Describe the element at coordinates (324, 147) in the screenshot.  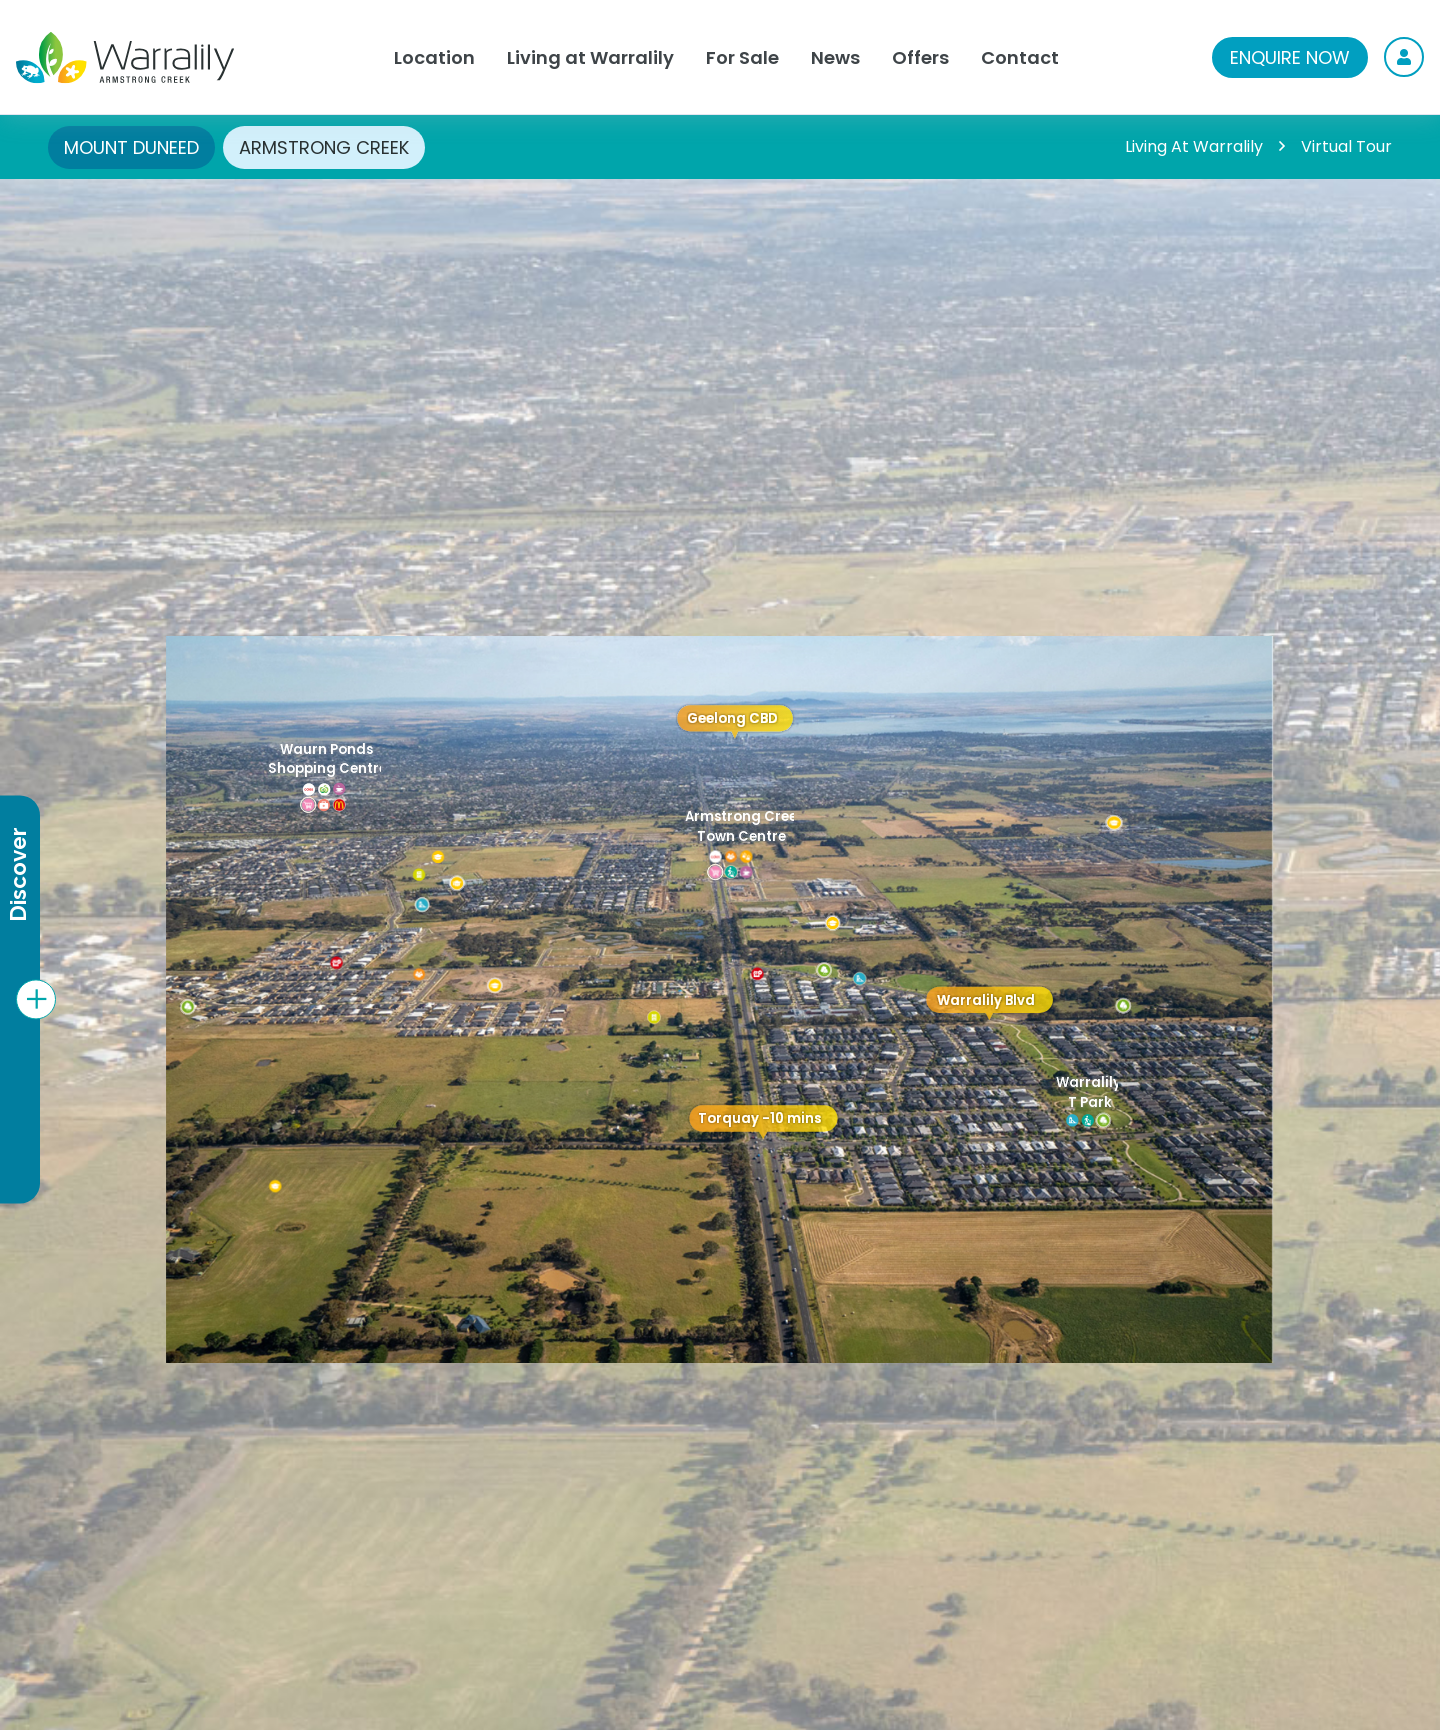
I see `ARMSTRONG CREEK [tab]` at that location.